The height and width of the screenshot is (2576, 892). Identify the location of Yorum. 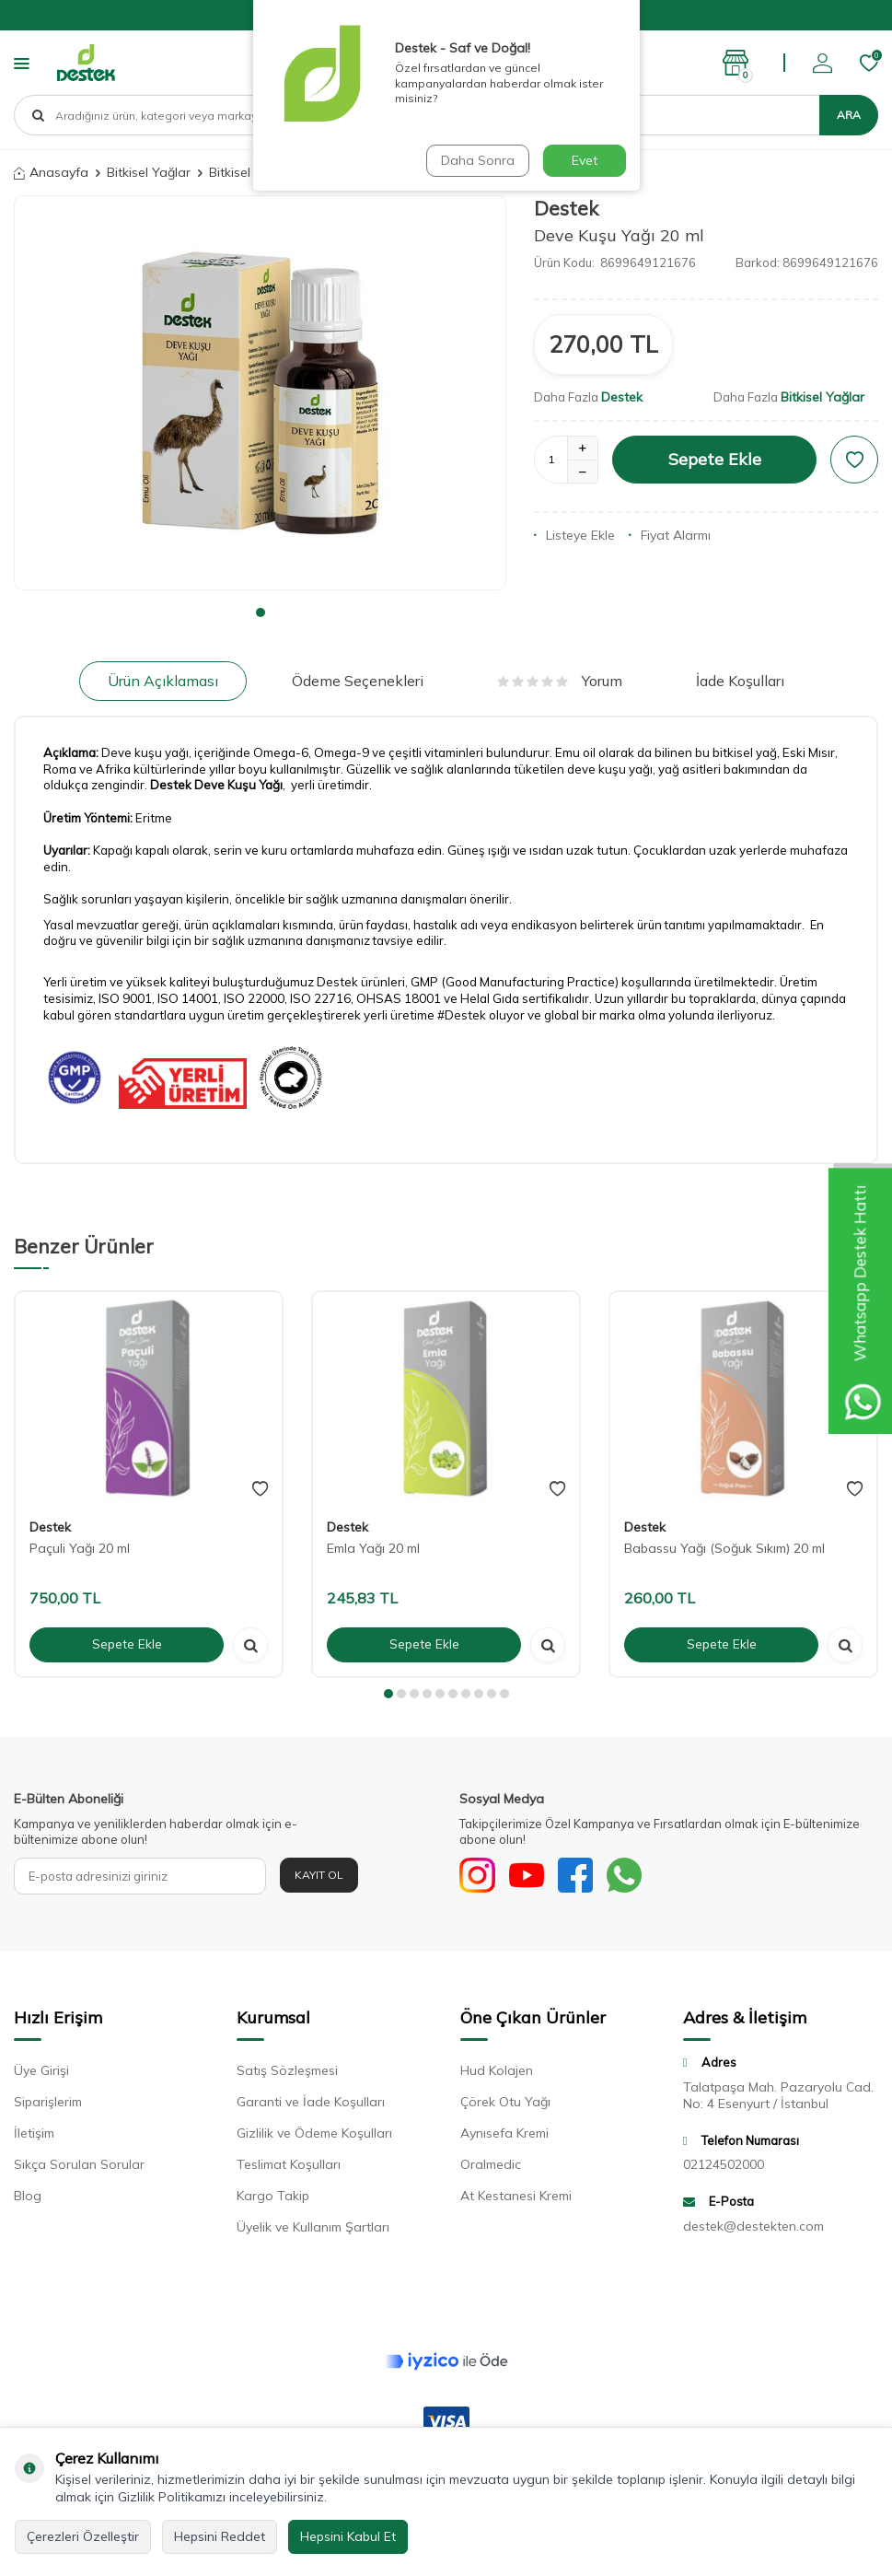
(559, 680).